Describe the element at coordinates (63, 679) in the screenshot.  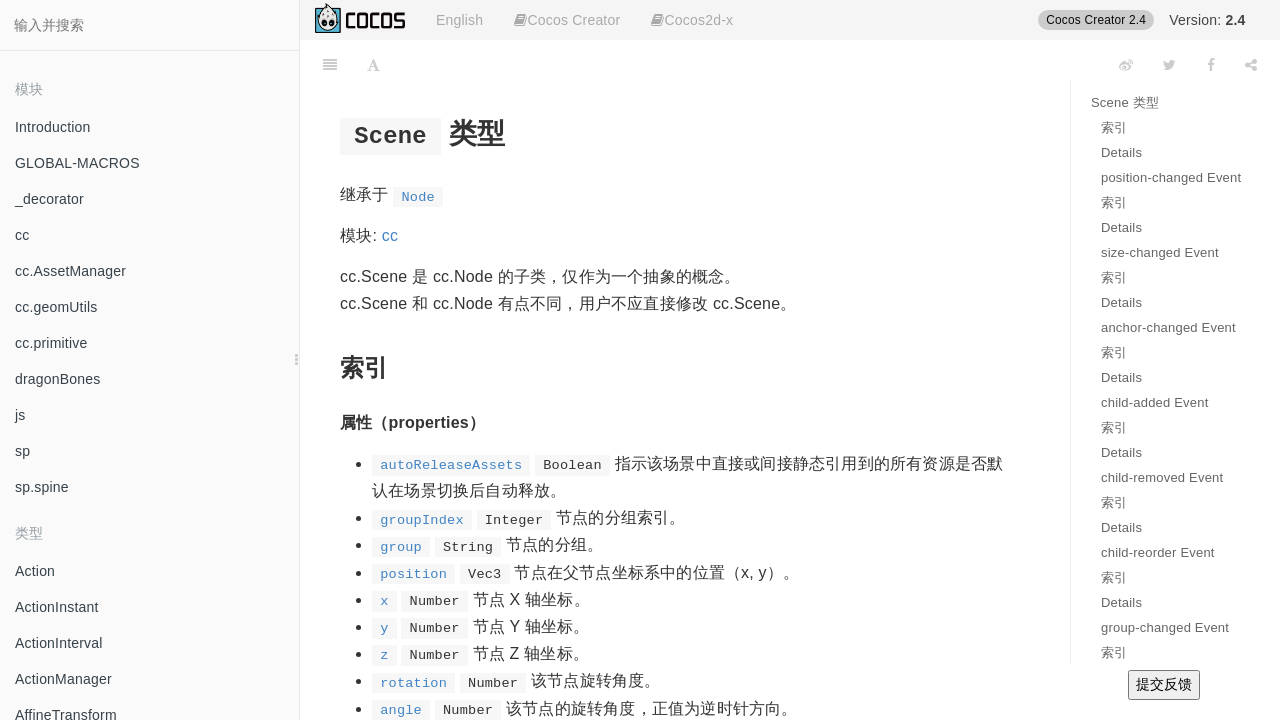
I see `ActionManager` at that location.